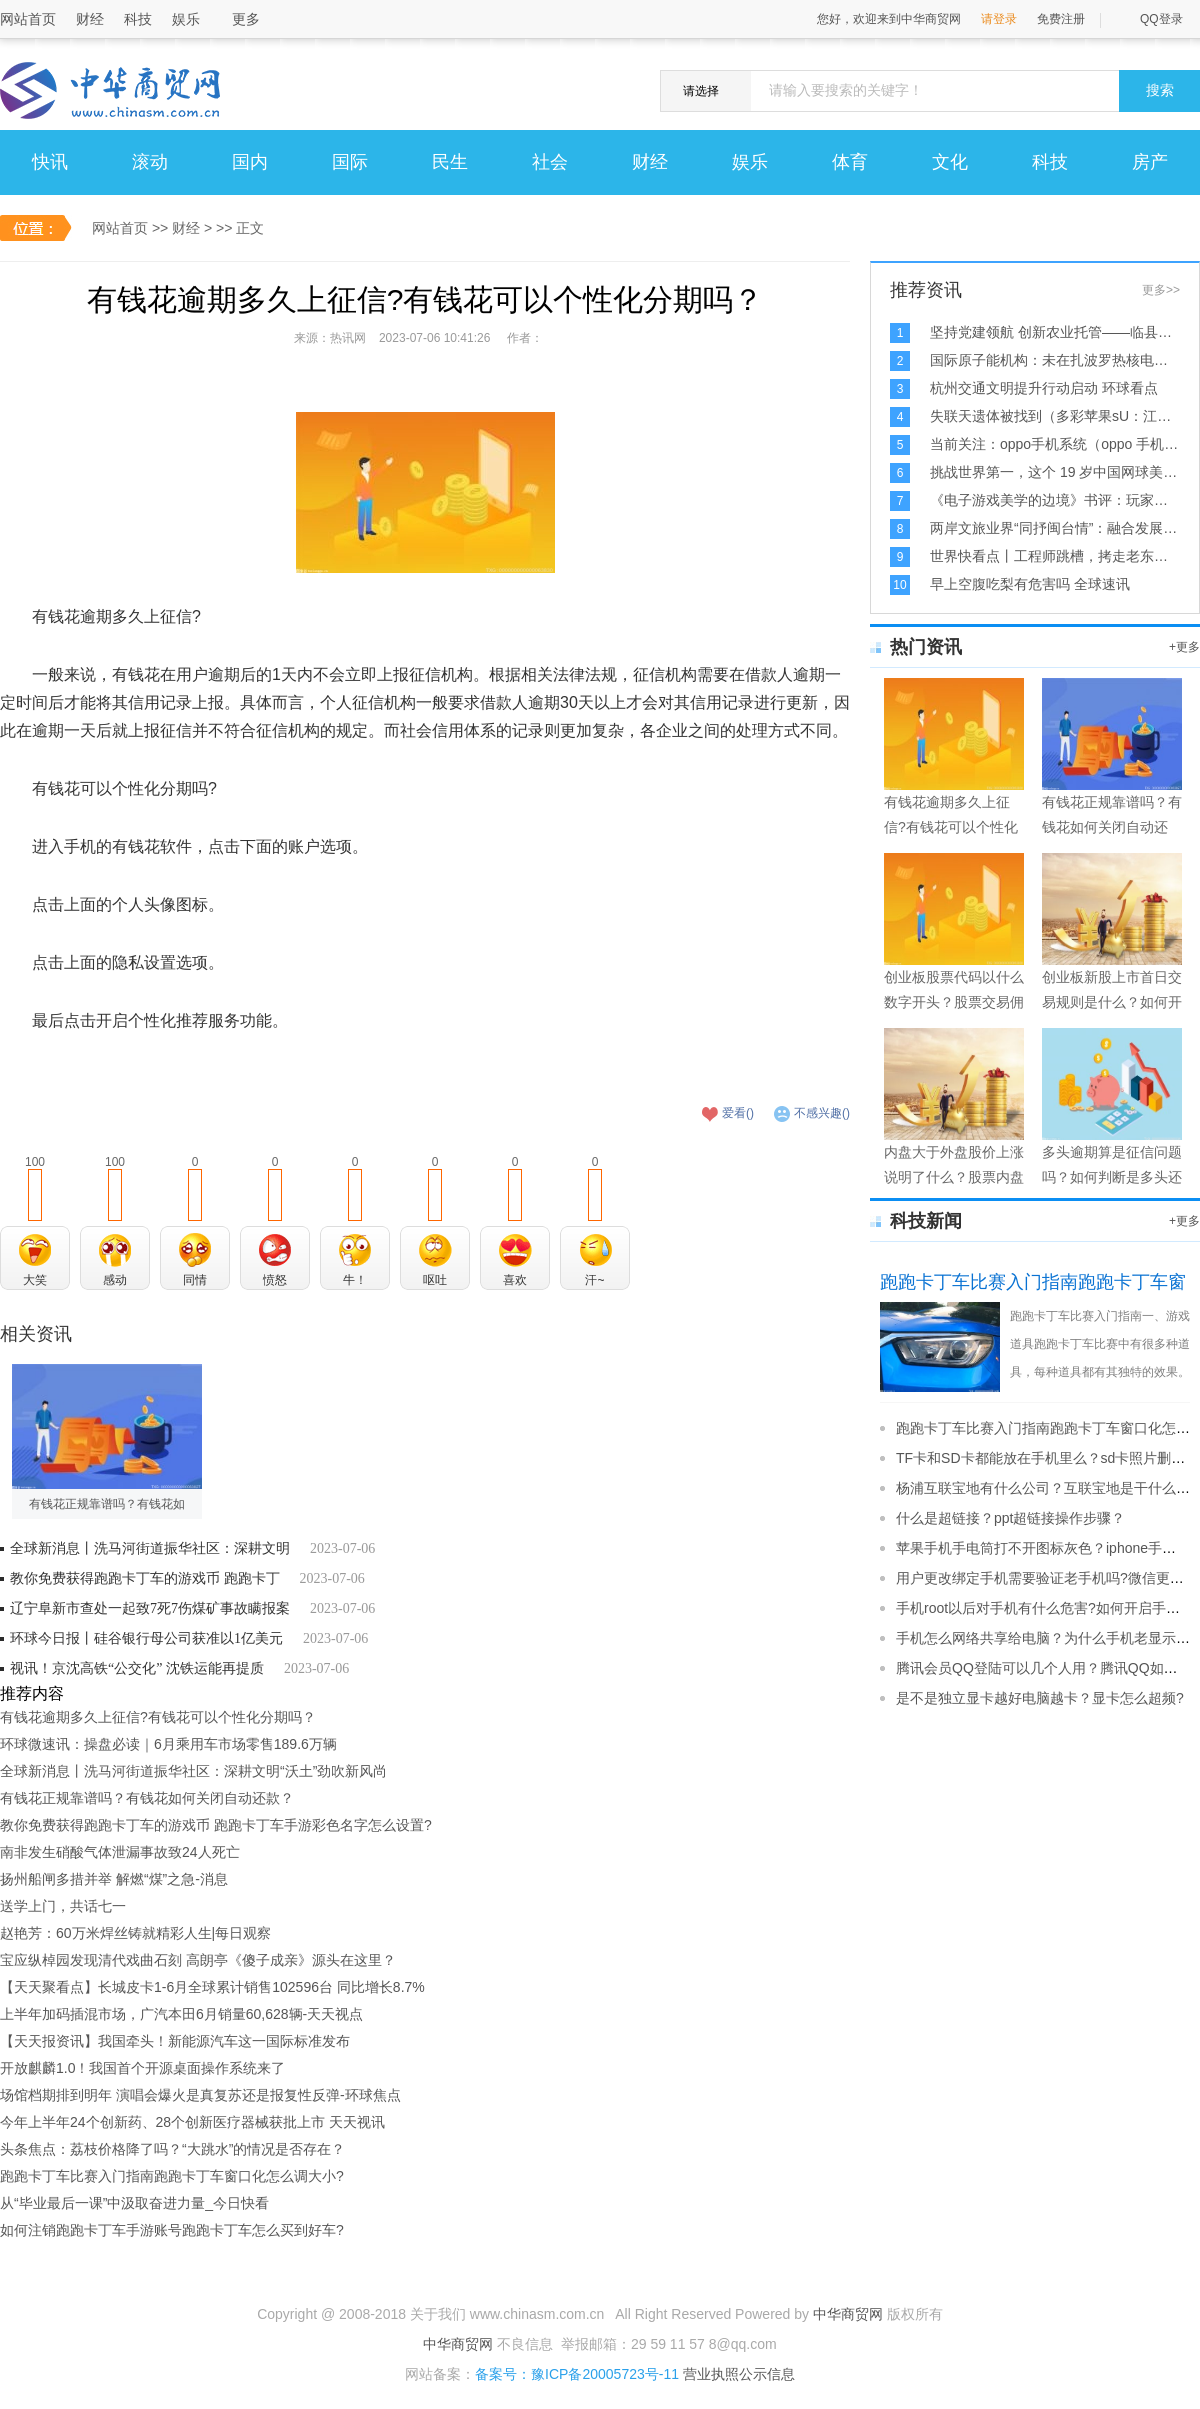 This screenshot has height=2409, width=1200. What do you see at coordinates (192, 2122) in the screenshot?
I see `今年上半年24个创新药、28个创新医疗器械获批上市 天天视讯` at bounding box center [192, 2122].